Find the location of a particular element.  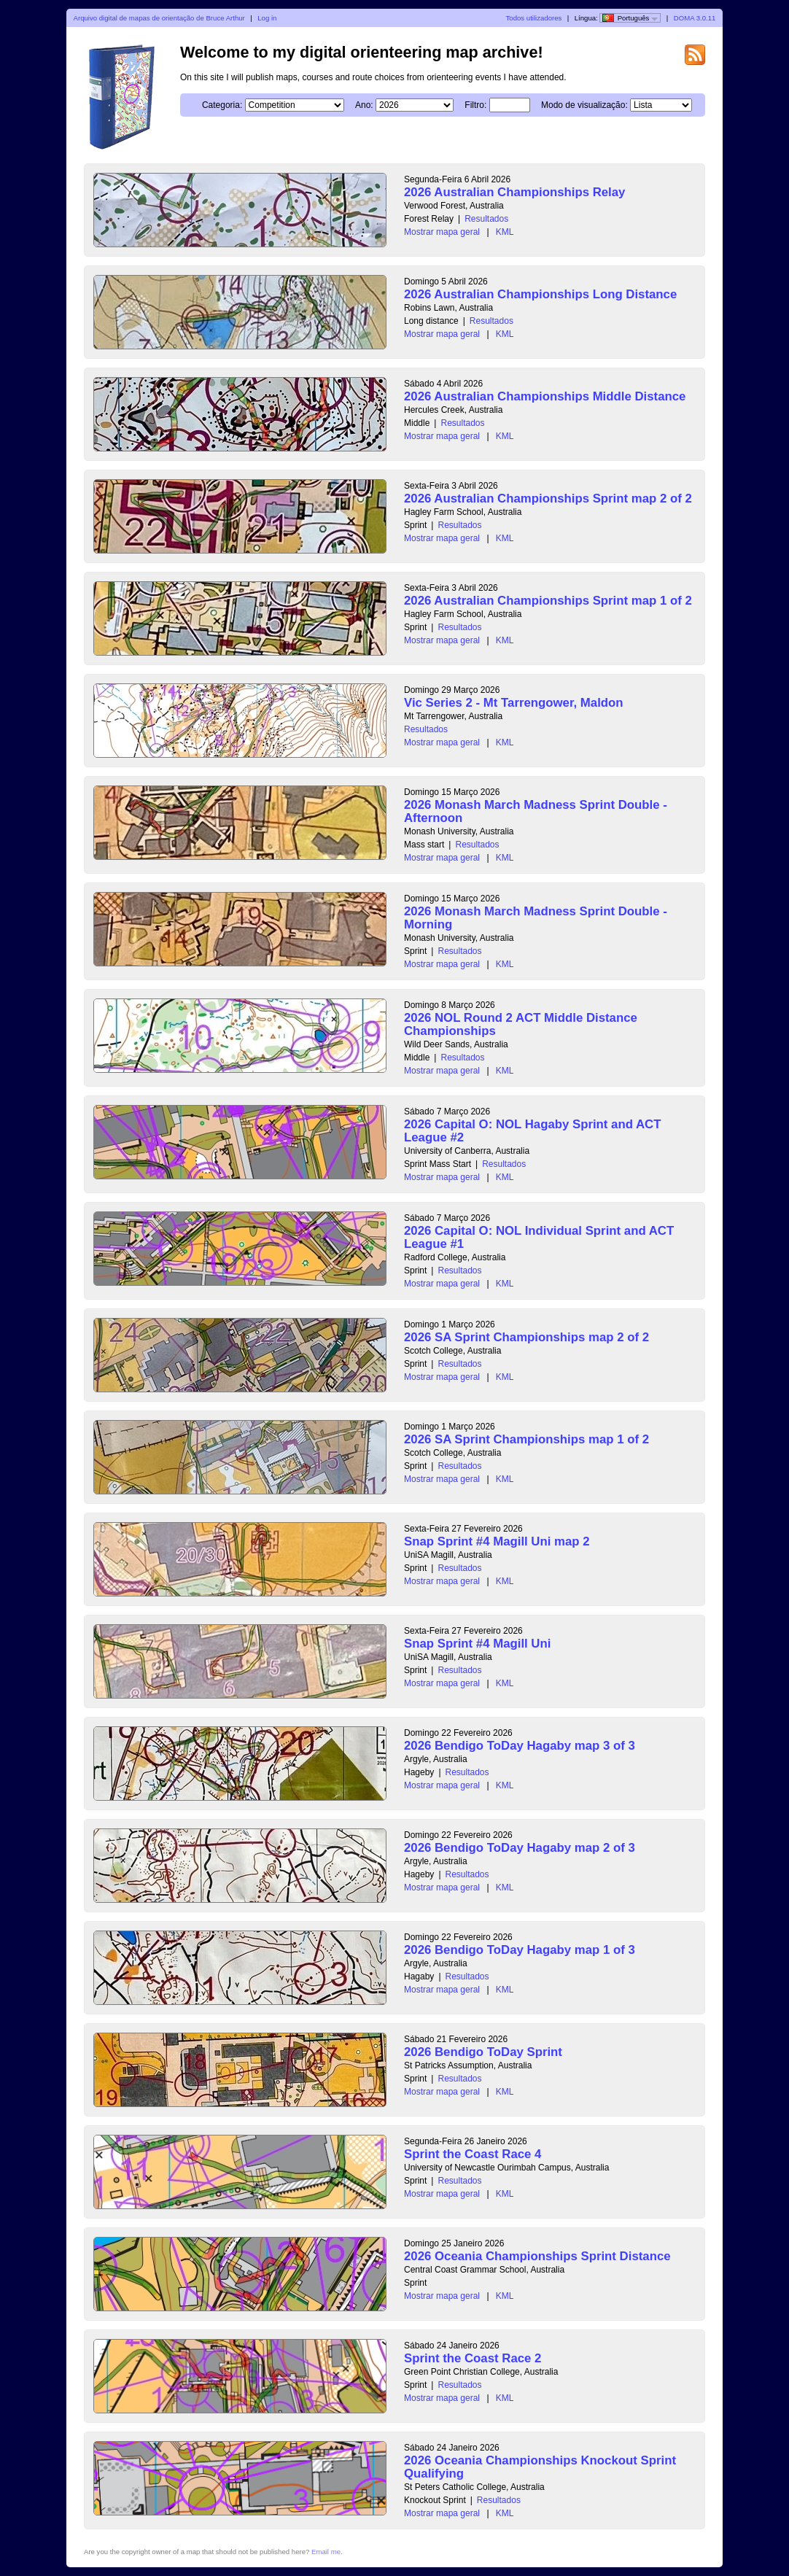

Todos utilizadores is located at coordinates (534, 18).